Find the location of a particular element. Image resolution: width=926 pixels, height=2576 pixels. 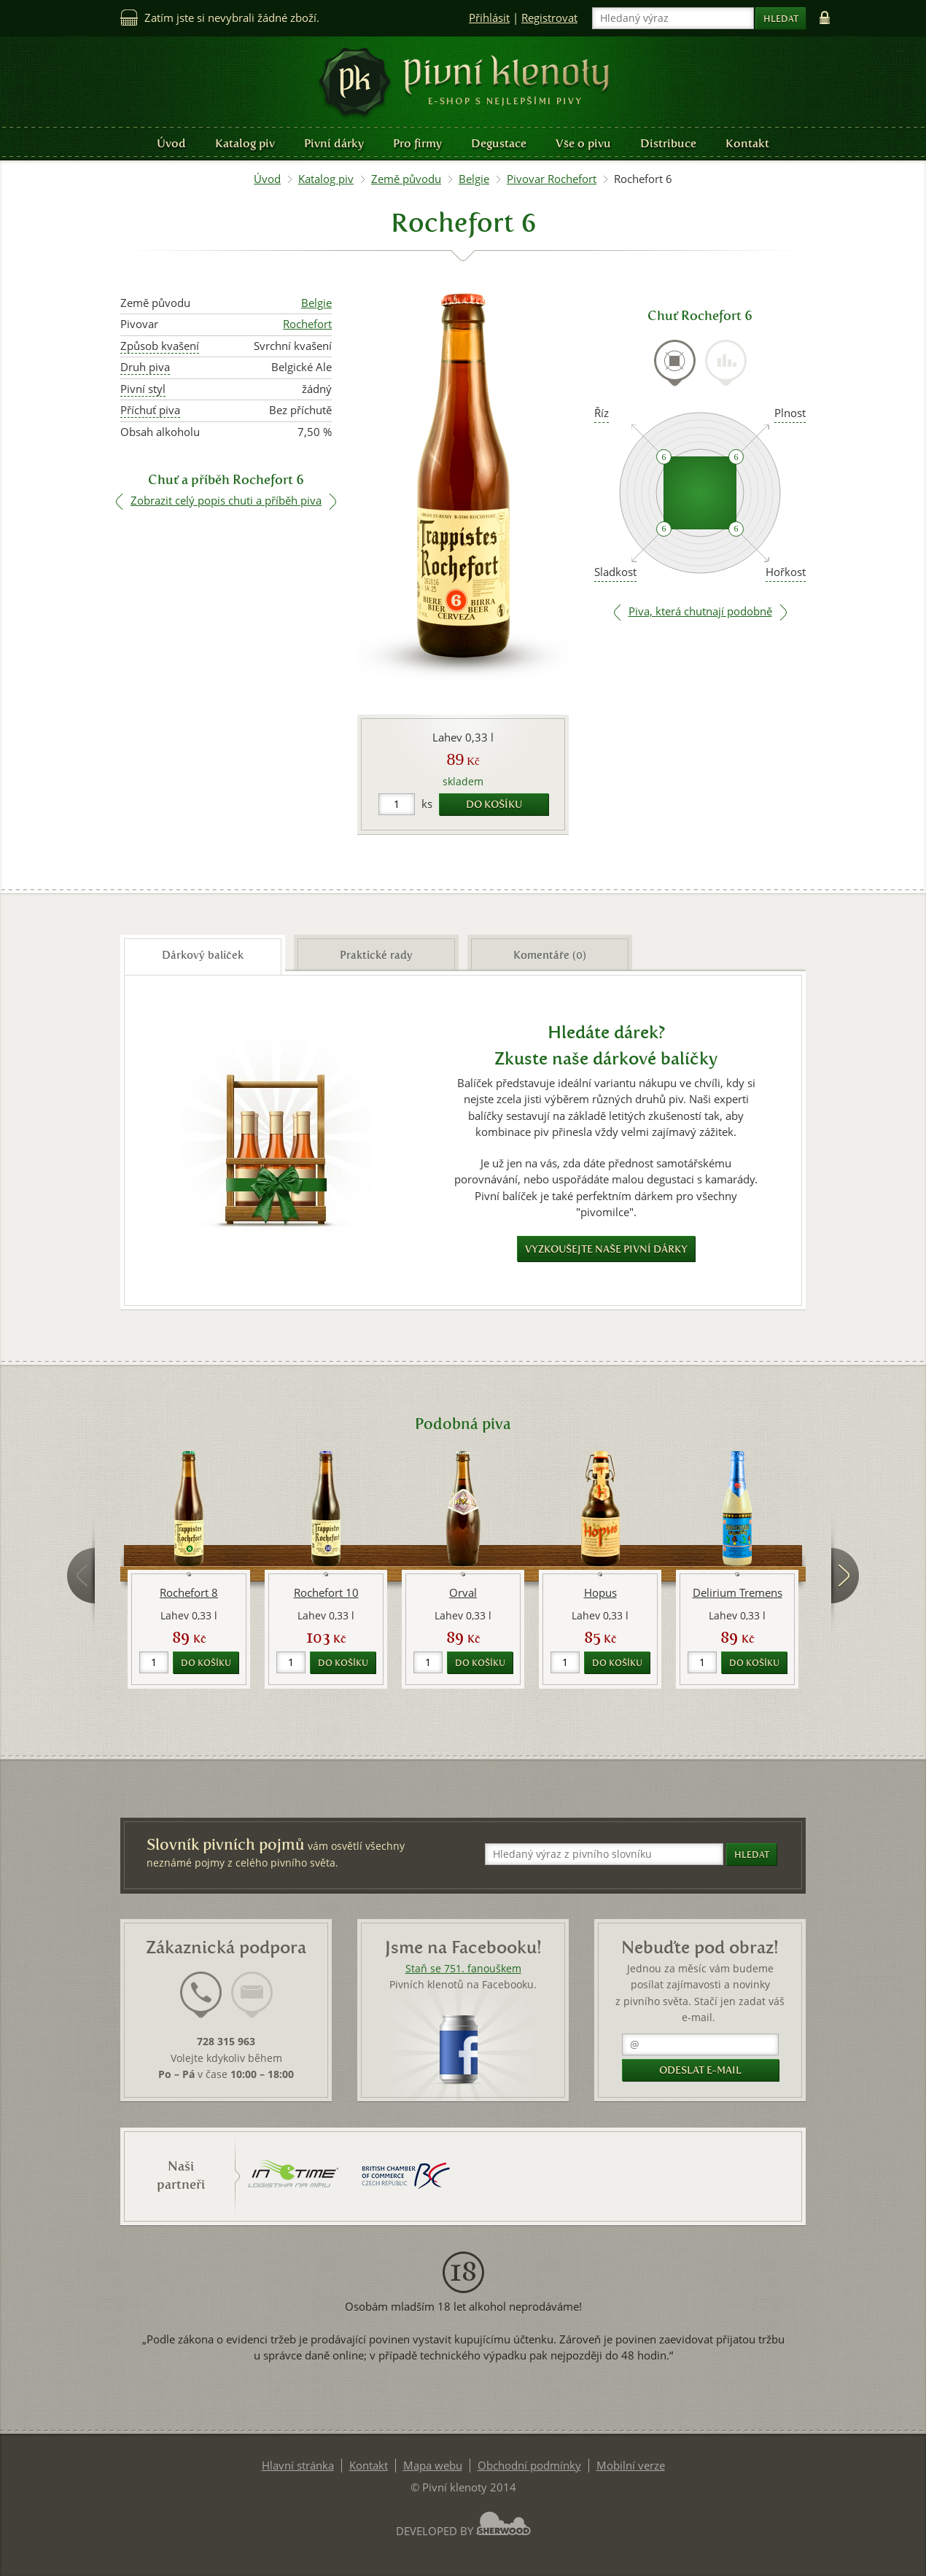

Vyzkoušejte naše pivní dárky is located at coordinates (606, 1249).